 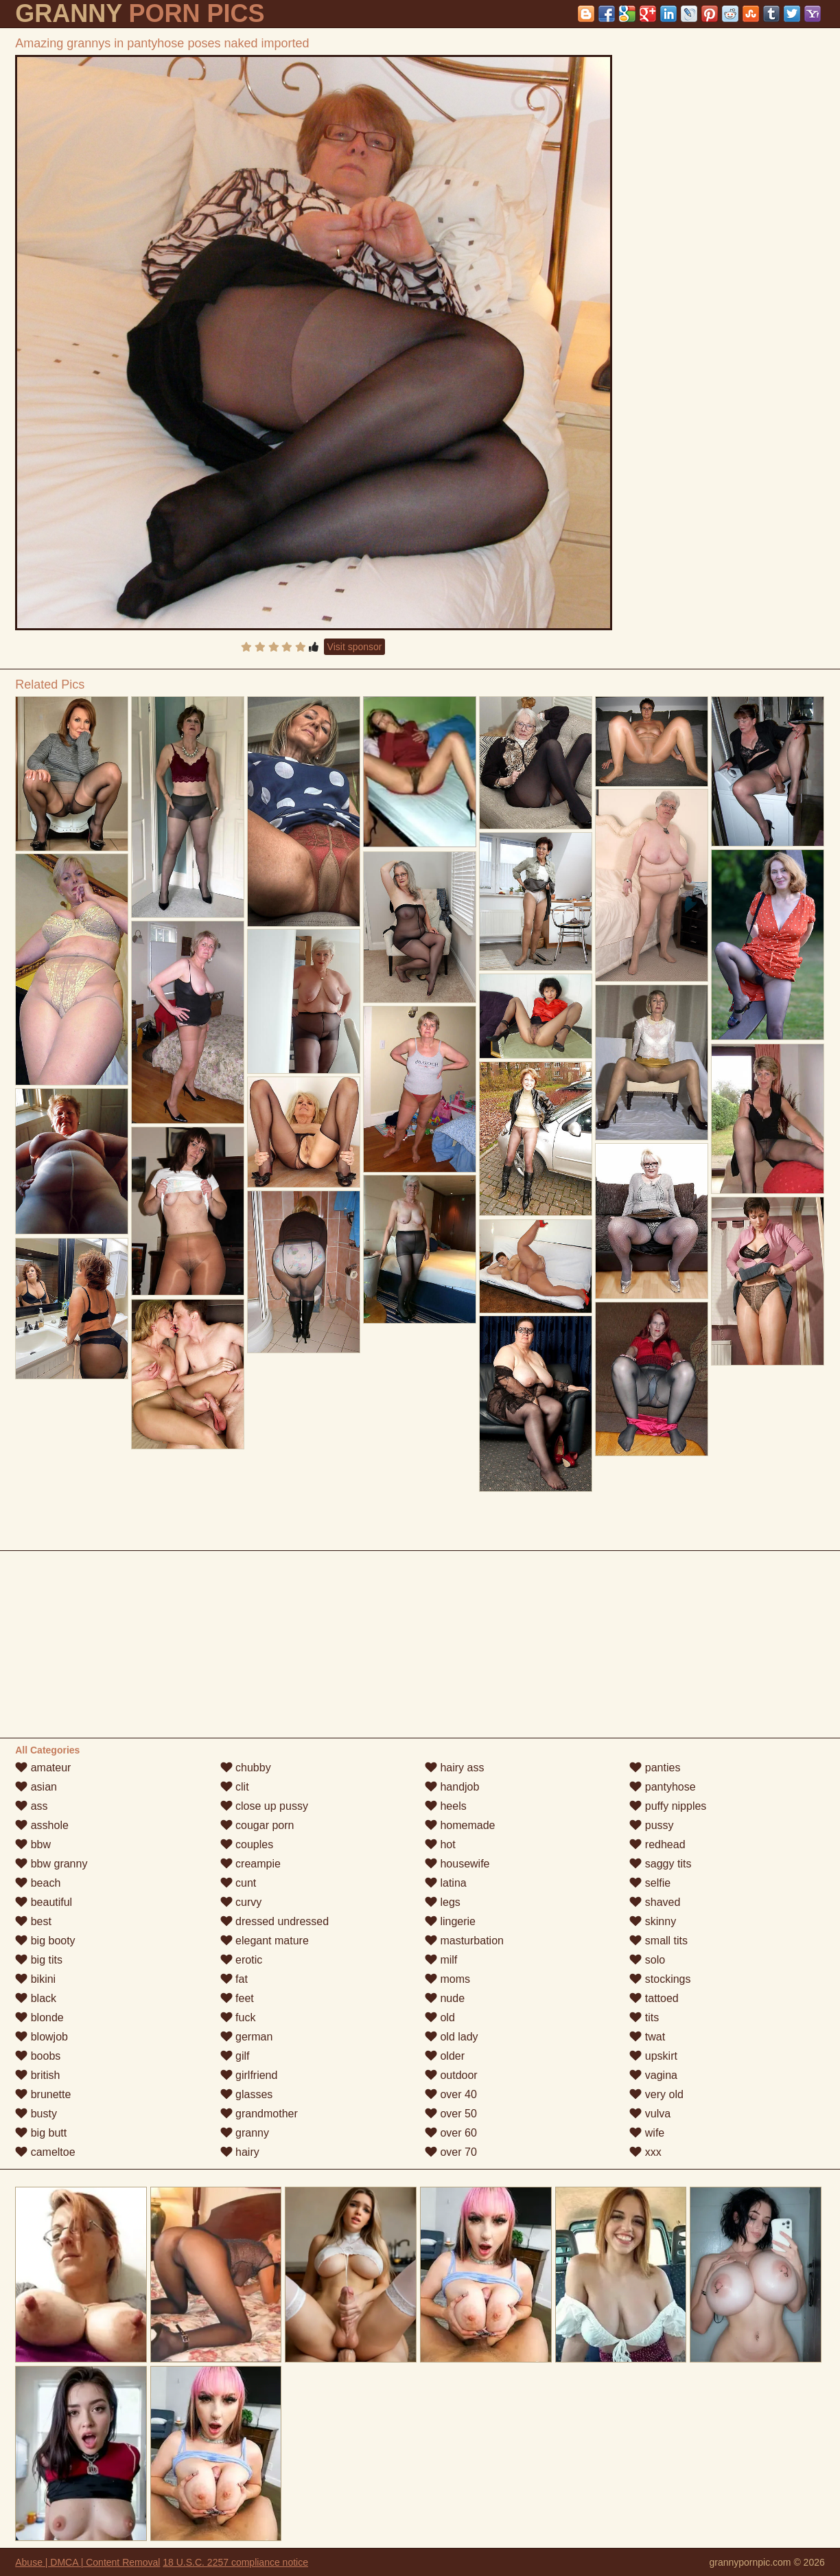 What do you see at coordinates (667, 1806) in the screenshot?
I see `puffy nipples` at bounding box center [667, 1806].